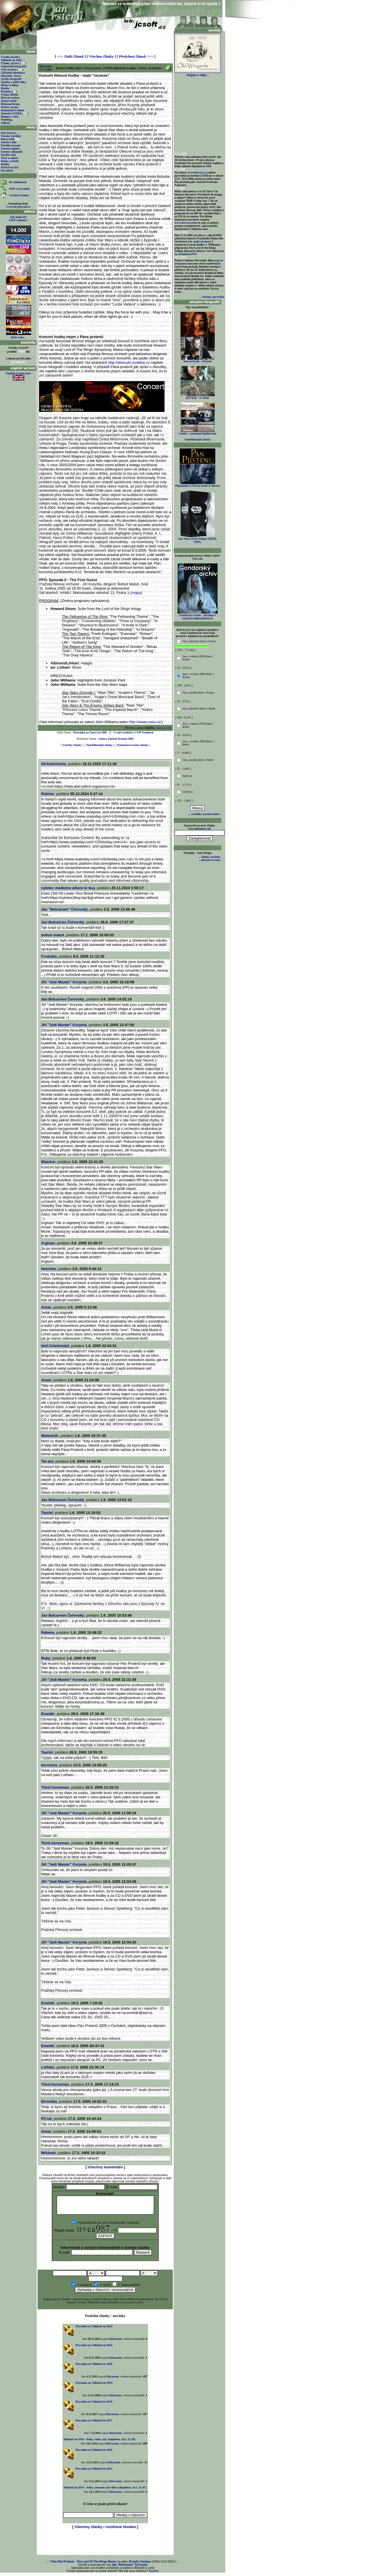 The image size is (365, 2576). What do you see at coordinates (6, 119) in the screenshot?
I see `WebRing` at bounding box center [6, 119].